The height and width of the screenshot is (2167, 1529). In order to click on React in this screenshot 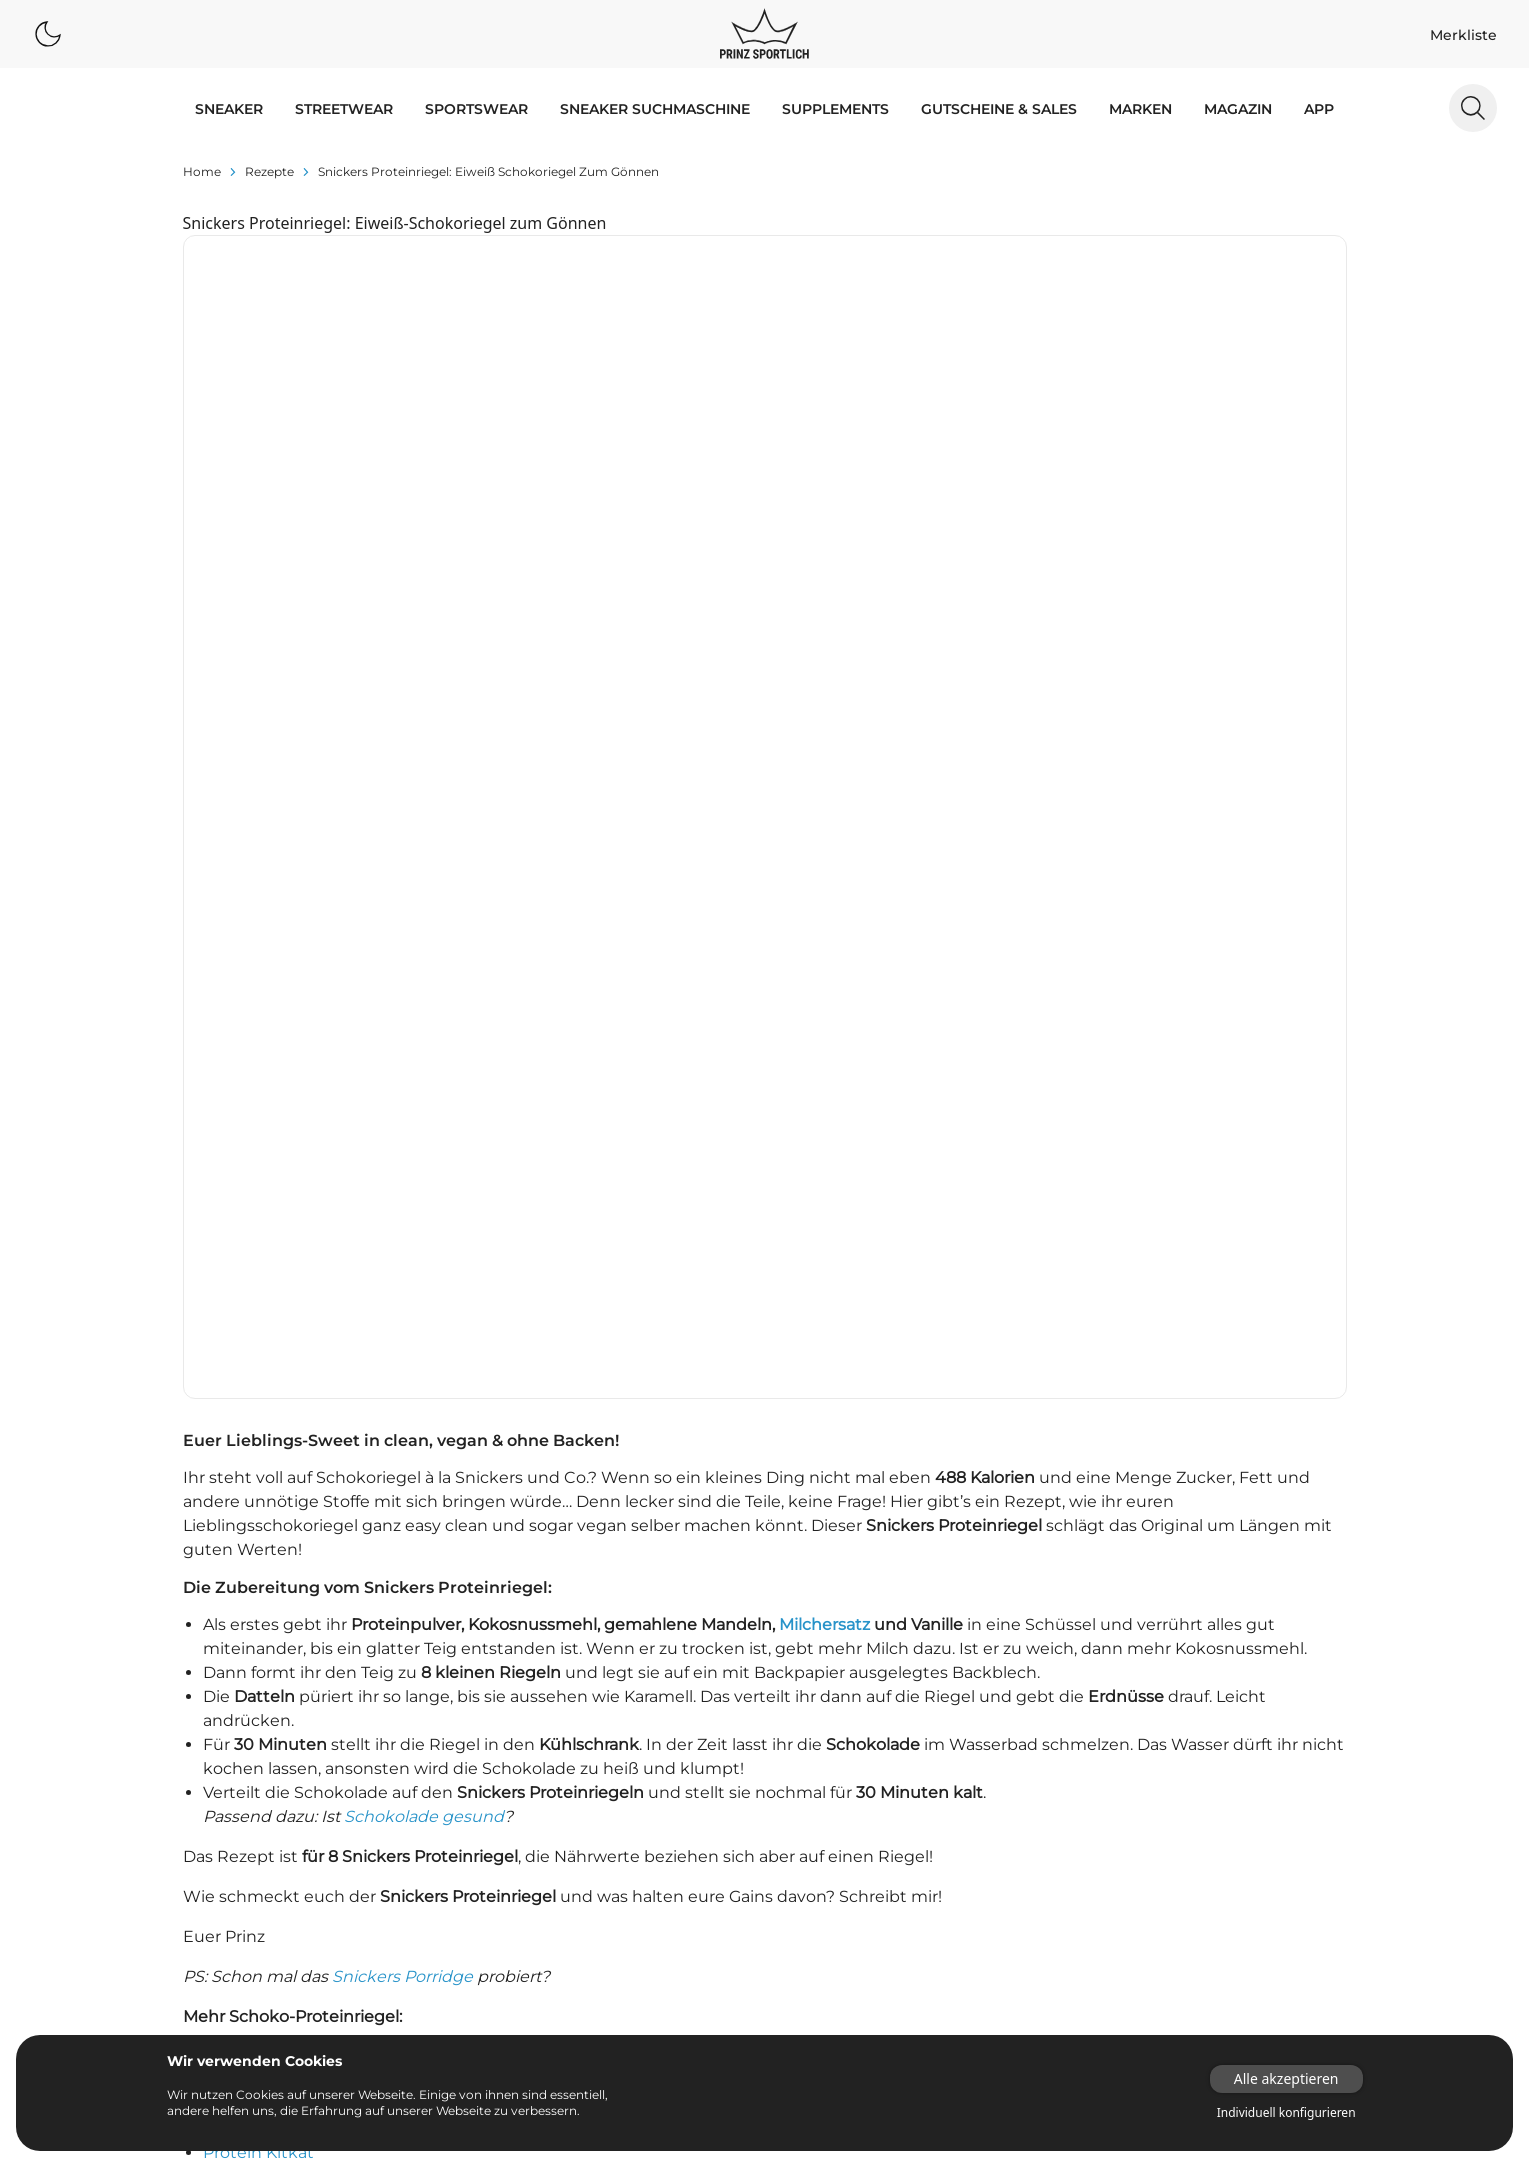, I will do `click(495, 2000)`.